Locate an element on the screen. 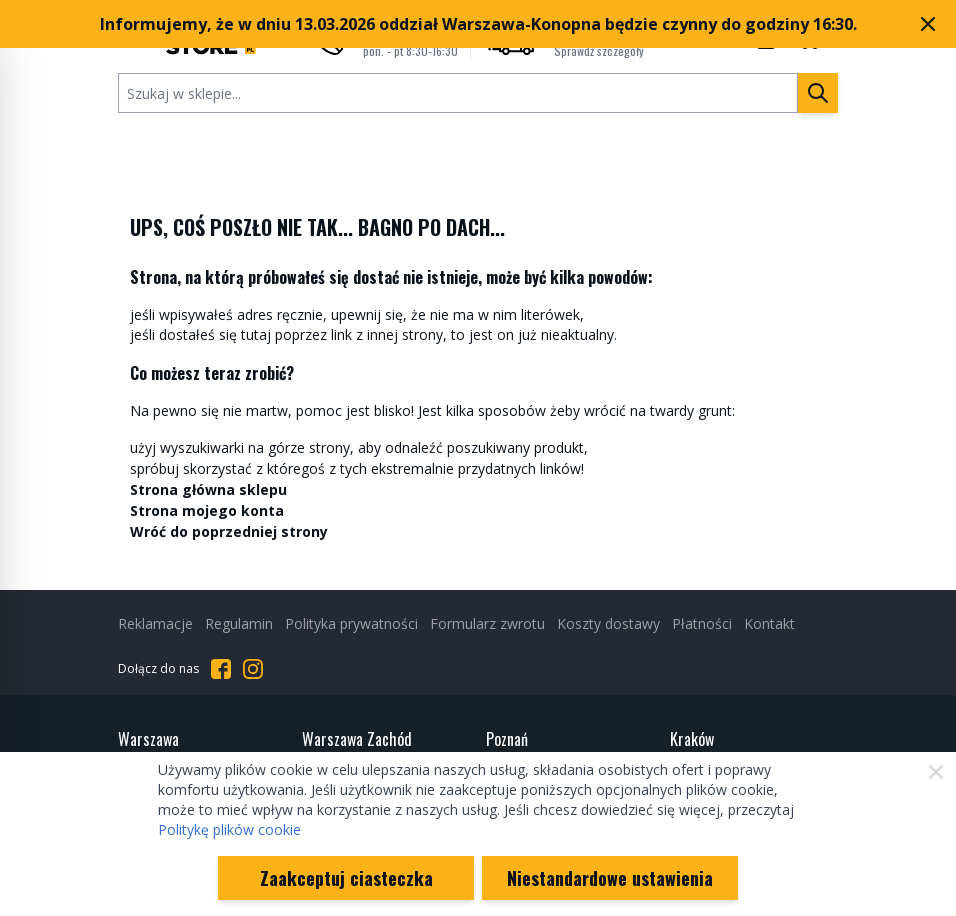 Image resolution: width=956 pixels, height=916 pixels. Strona główna sklepu is located at coordinates (208, 489).